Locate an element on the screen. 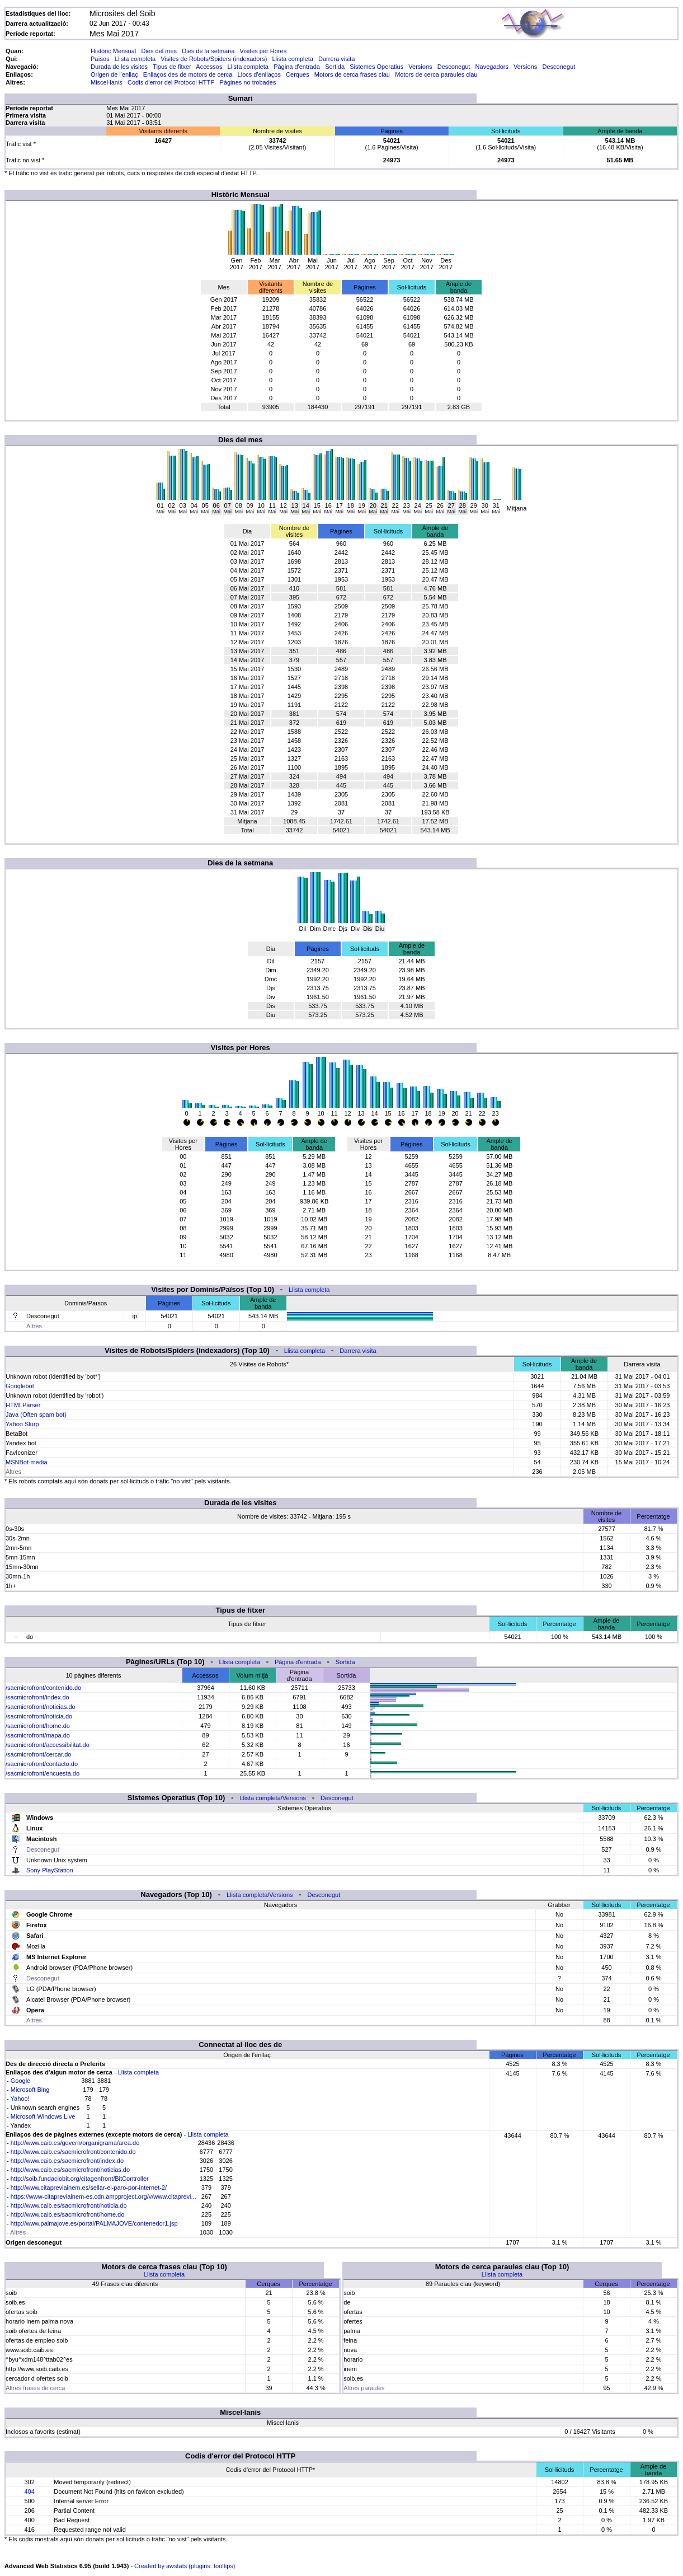 The height and width of the screenshot is (2576, 683). Pàgines no trobades is located at coordinates (248, 82).